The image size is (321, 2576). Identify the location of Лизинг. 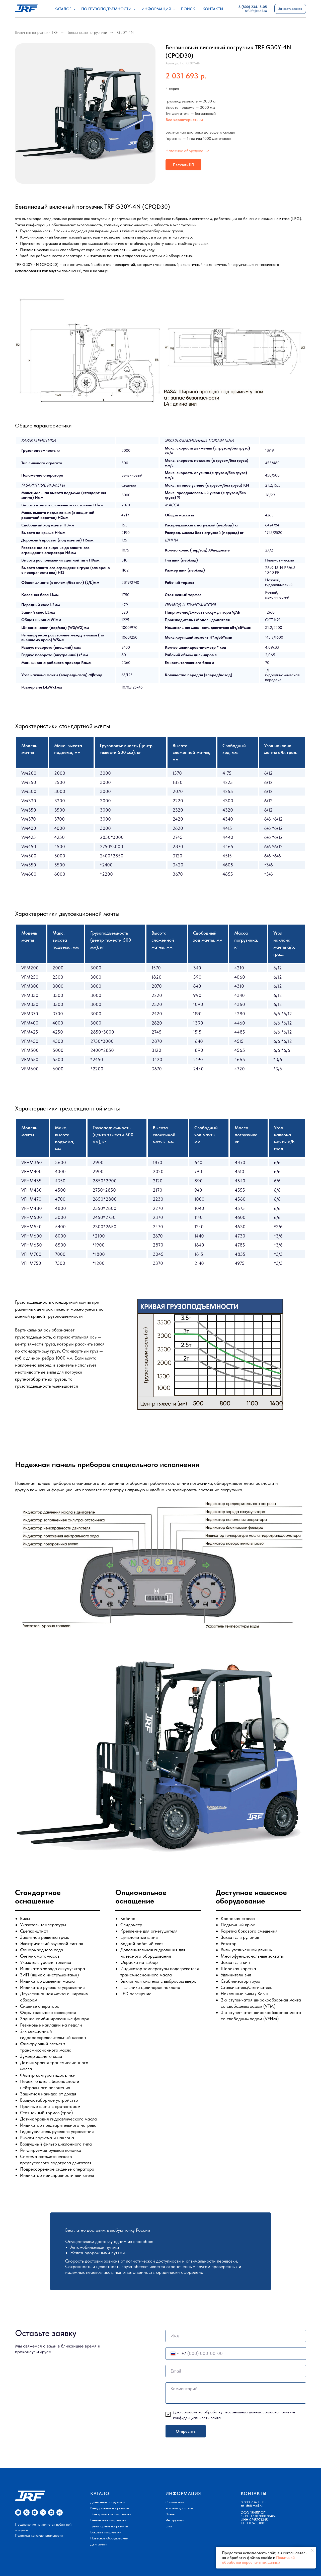
(171, 2514).